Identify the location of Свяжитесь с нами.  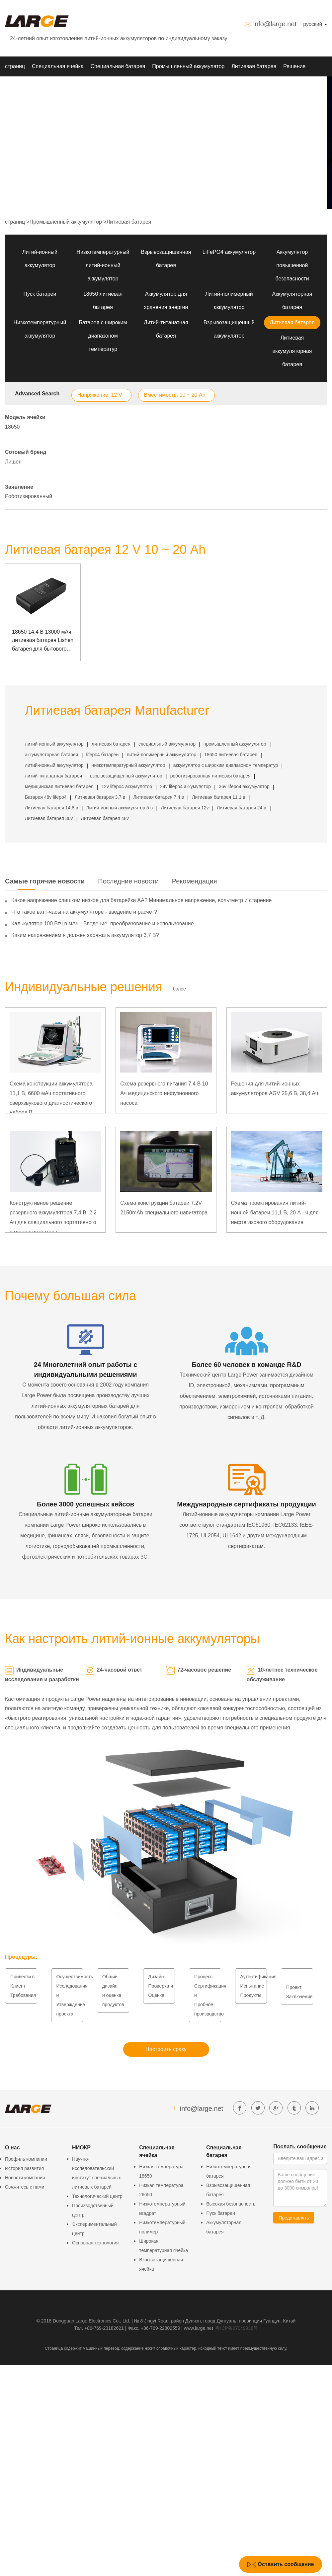
(24, 2187).